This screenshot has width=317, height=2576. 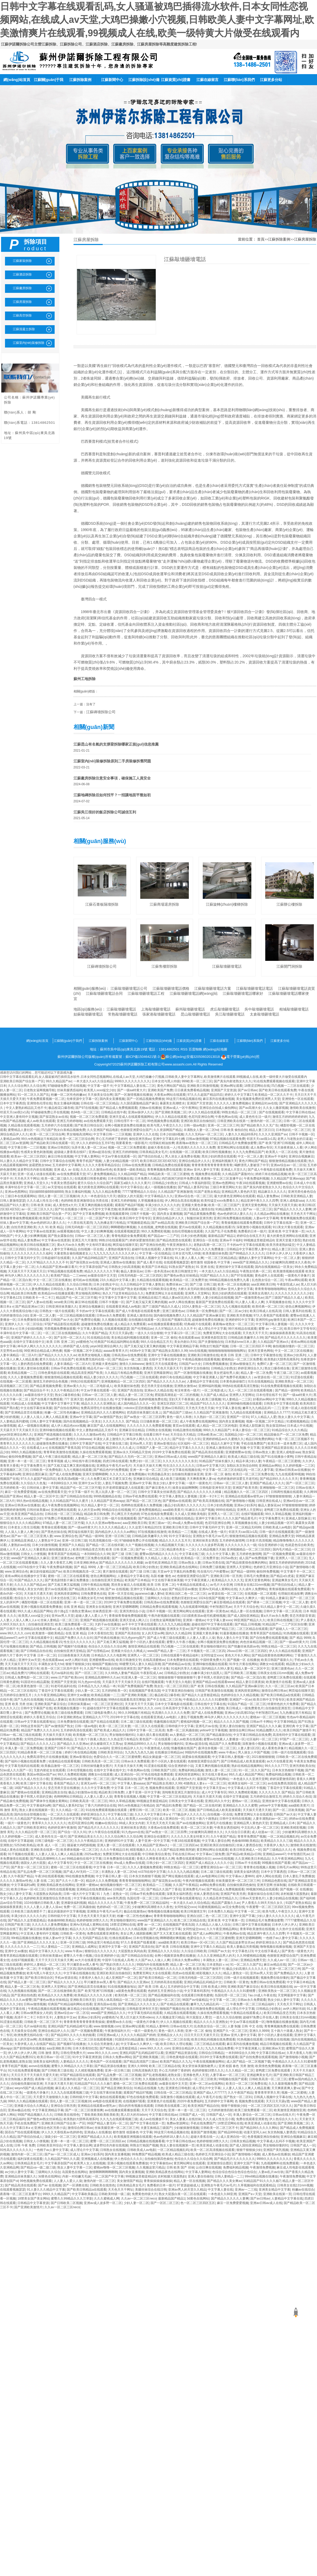 I want to click on 亚洲av少妇高潮150p, so click(x=239, y=1713).